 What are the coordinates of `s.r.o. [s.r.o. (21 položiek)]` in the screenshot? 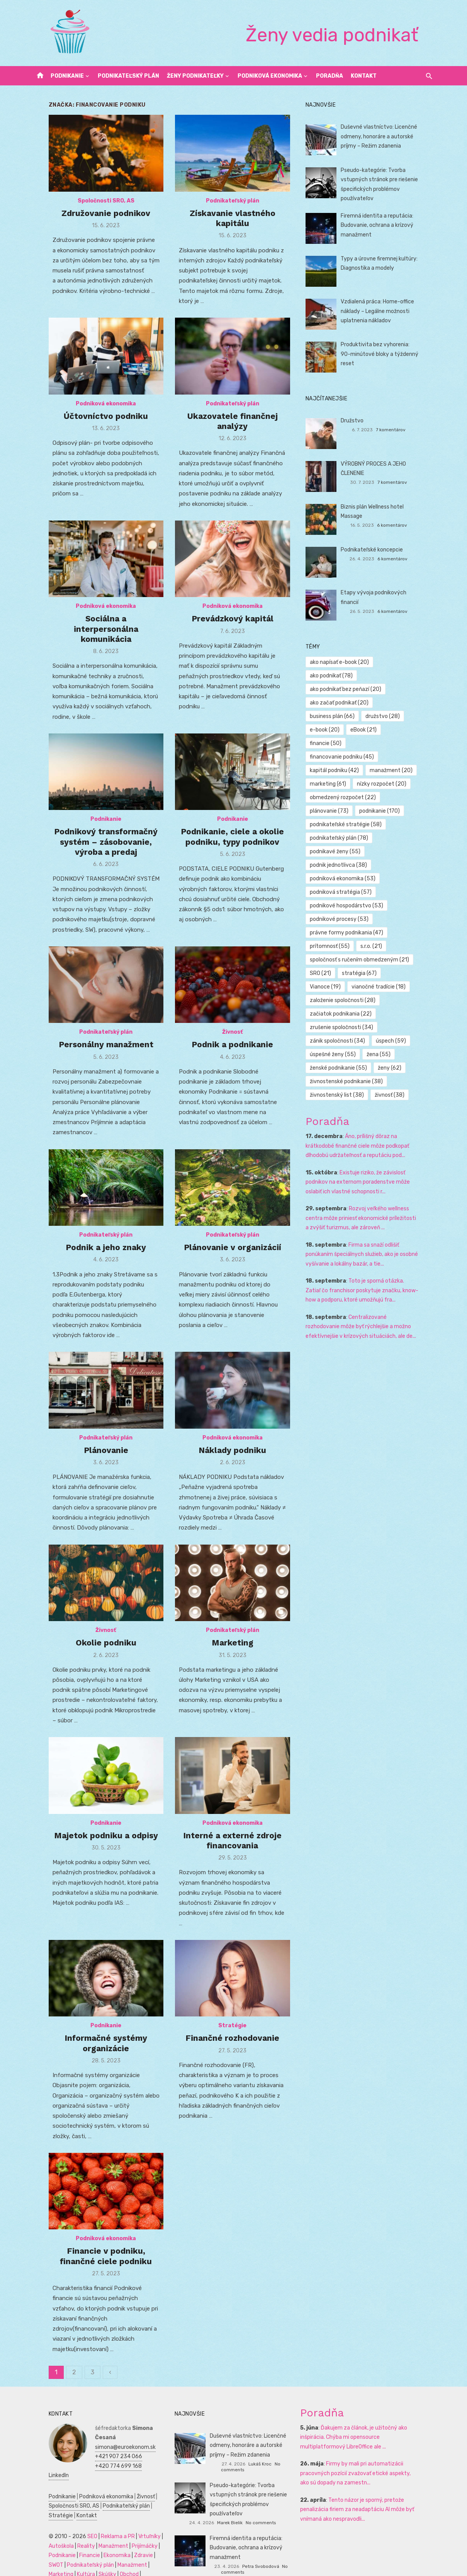 It's located at (376, 919).